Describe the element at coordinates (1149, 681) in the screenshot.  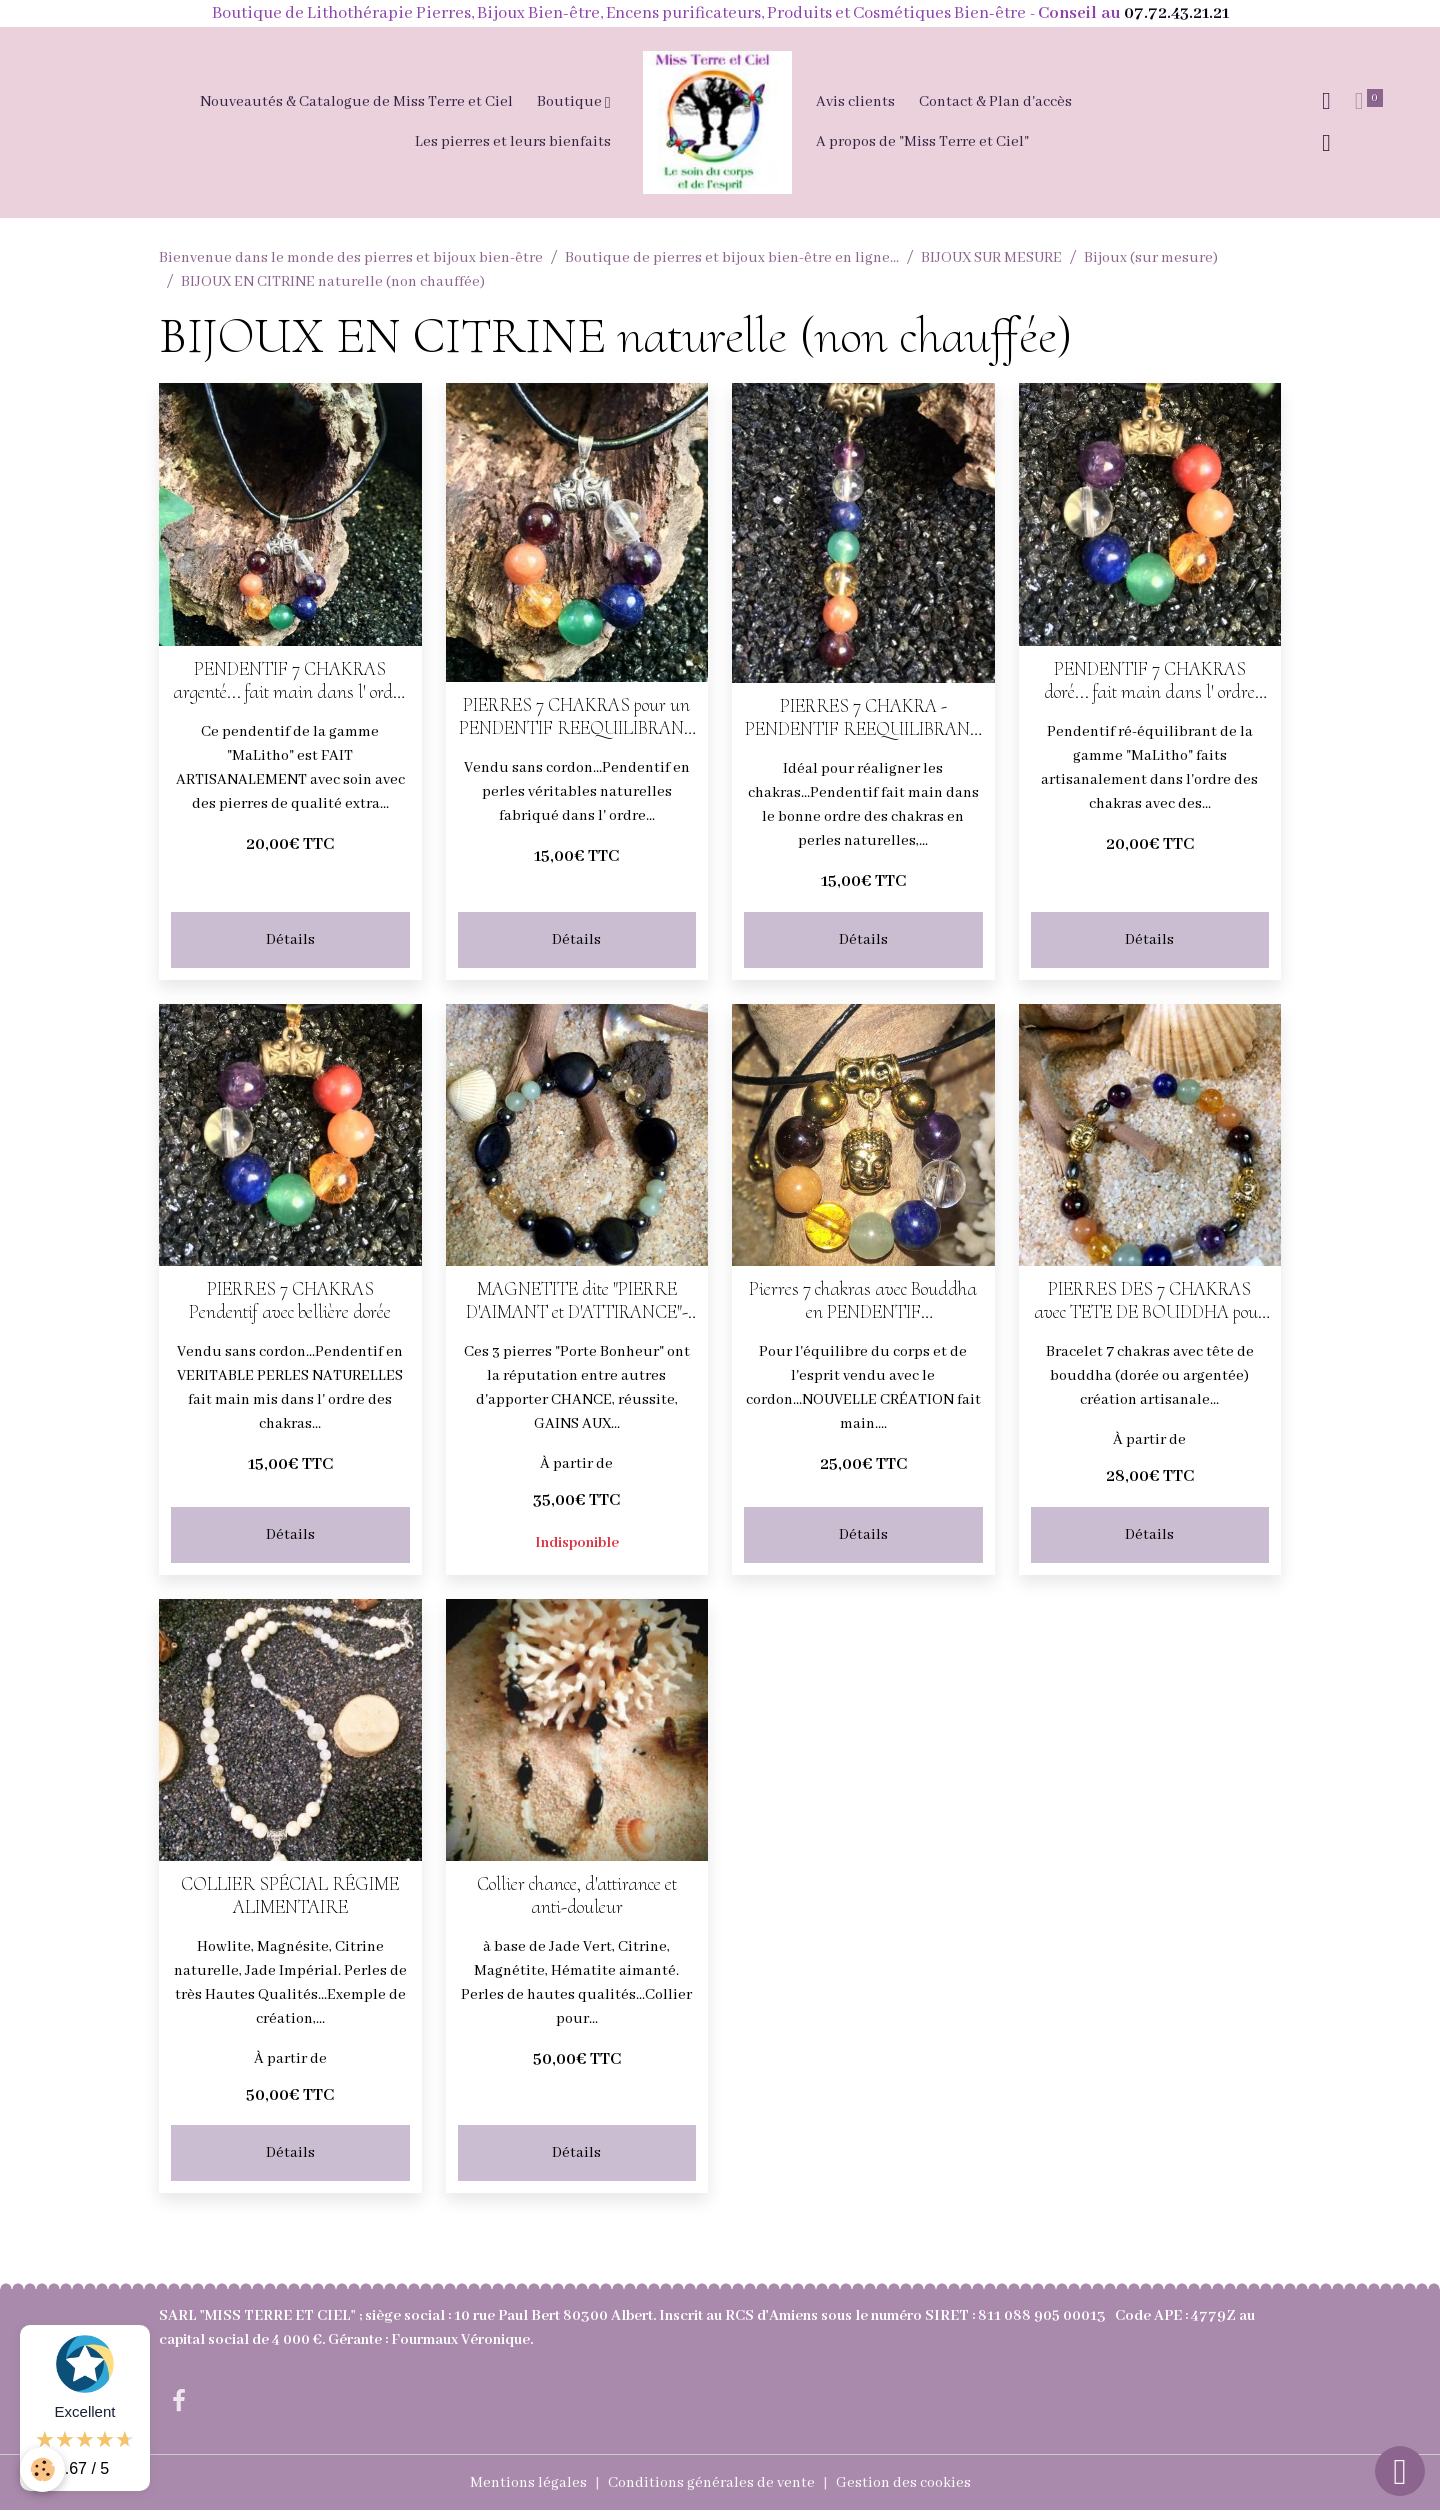
I see `PENDENTIF 7 CHAKRAS doré... fait main dans l' ordre des chakras en PERLES NATURELLES AVEC CORDON` at that location.